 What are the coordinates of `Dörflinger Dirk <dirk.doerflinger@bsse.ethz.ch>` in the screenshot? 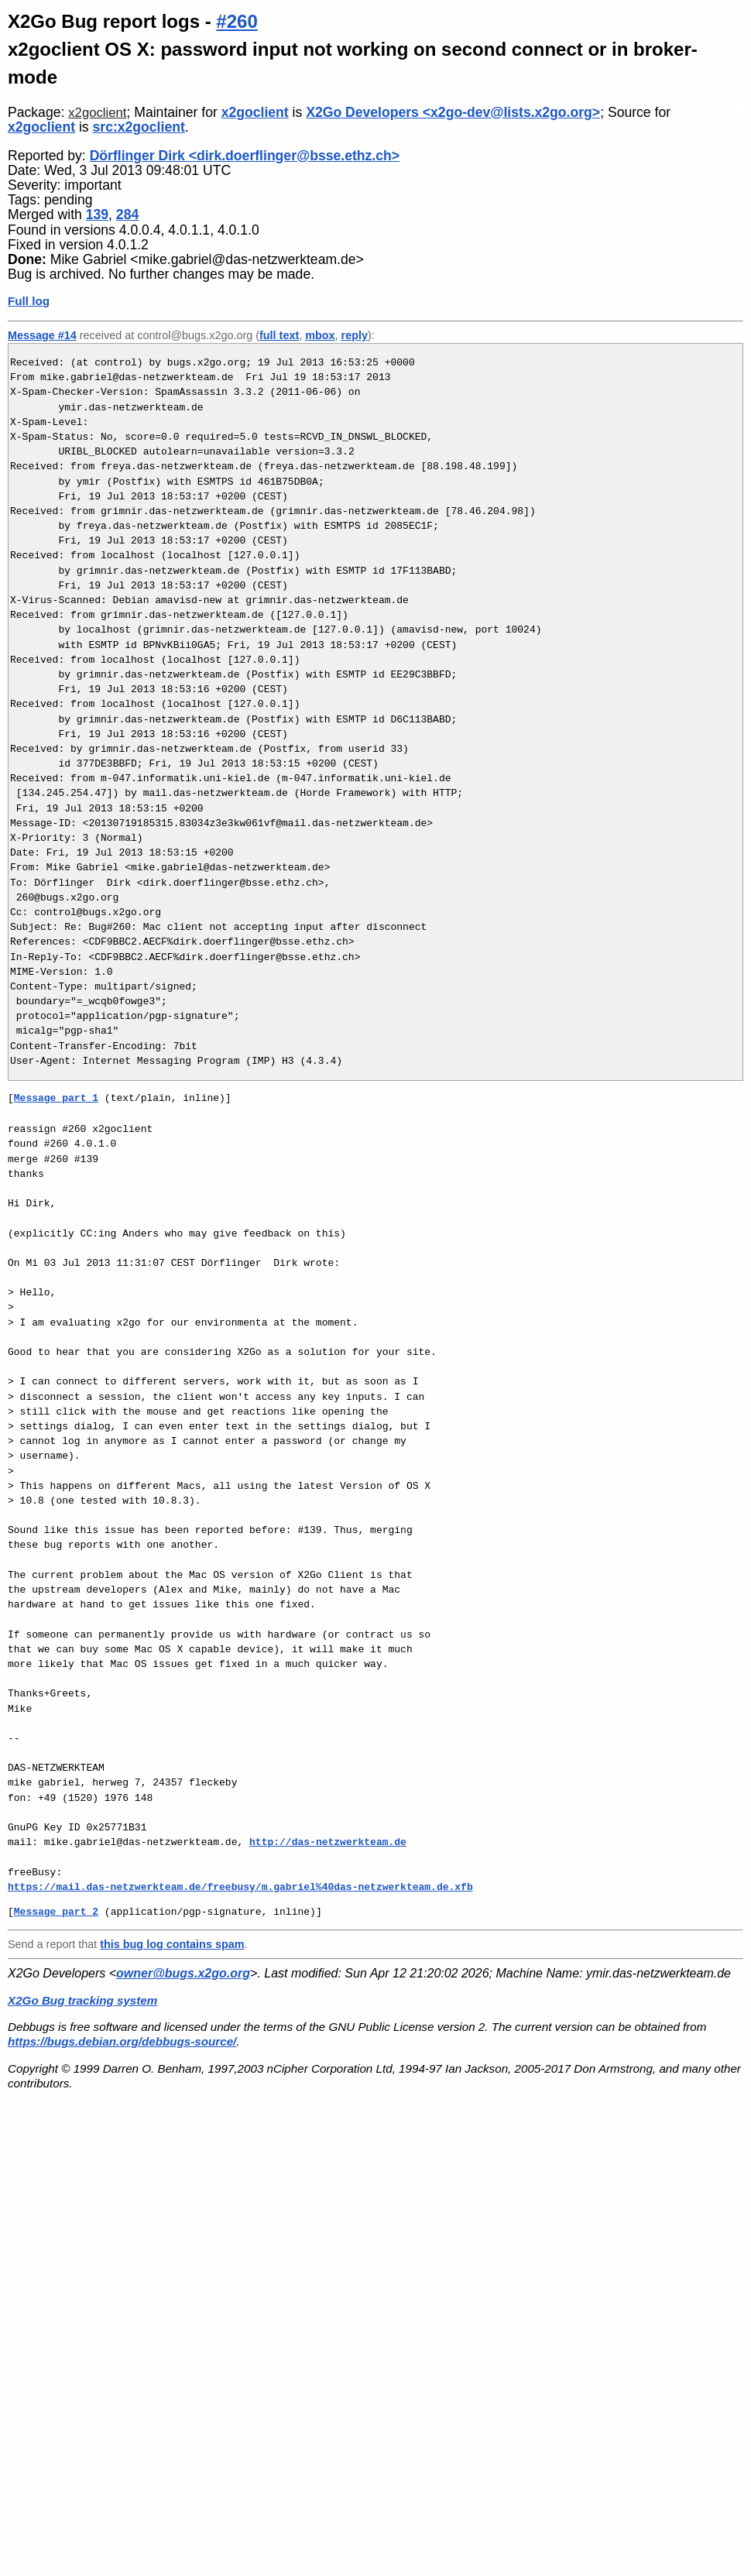 It's located at (245, 155).